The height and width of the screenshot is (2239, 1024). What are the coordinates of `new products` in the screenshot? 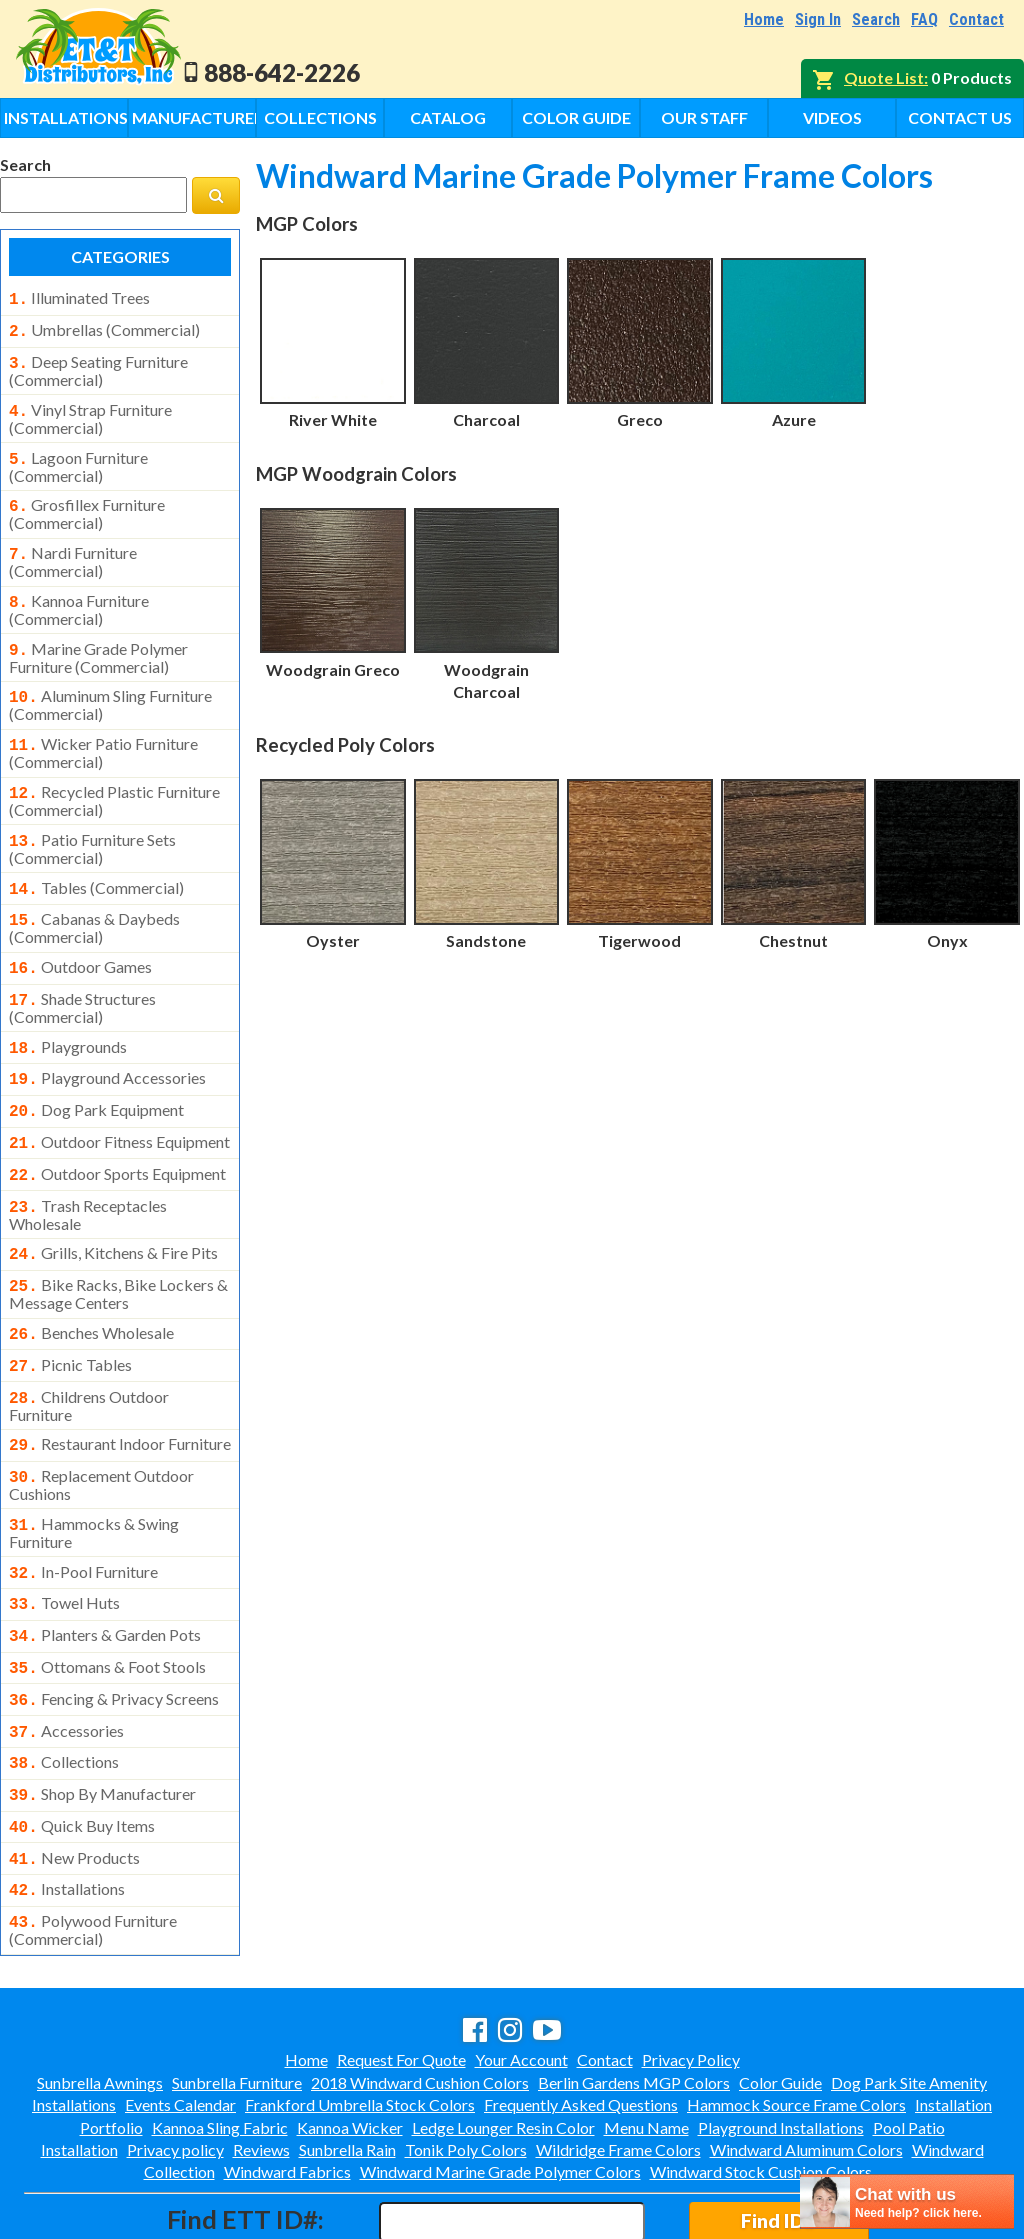 It's located at (74, 1778).